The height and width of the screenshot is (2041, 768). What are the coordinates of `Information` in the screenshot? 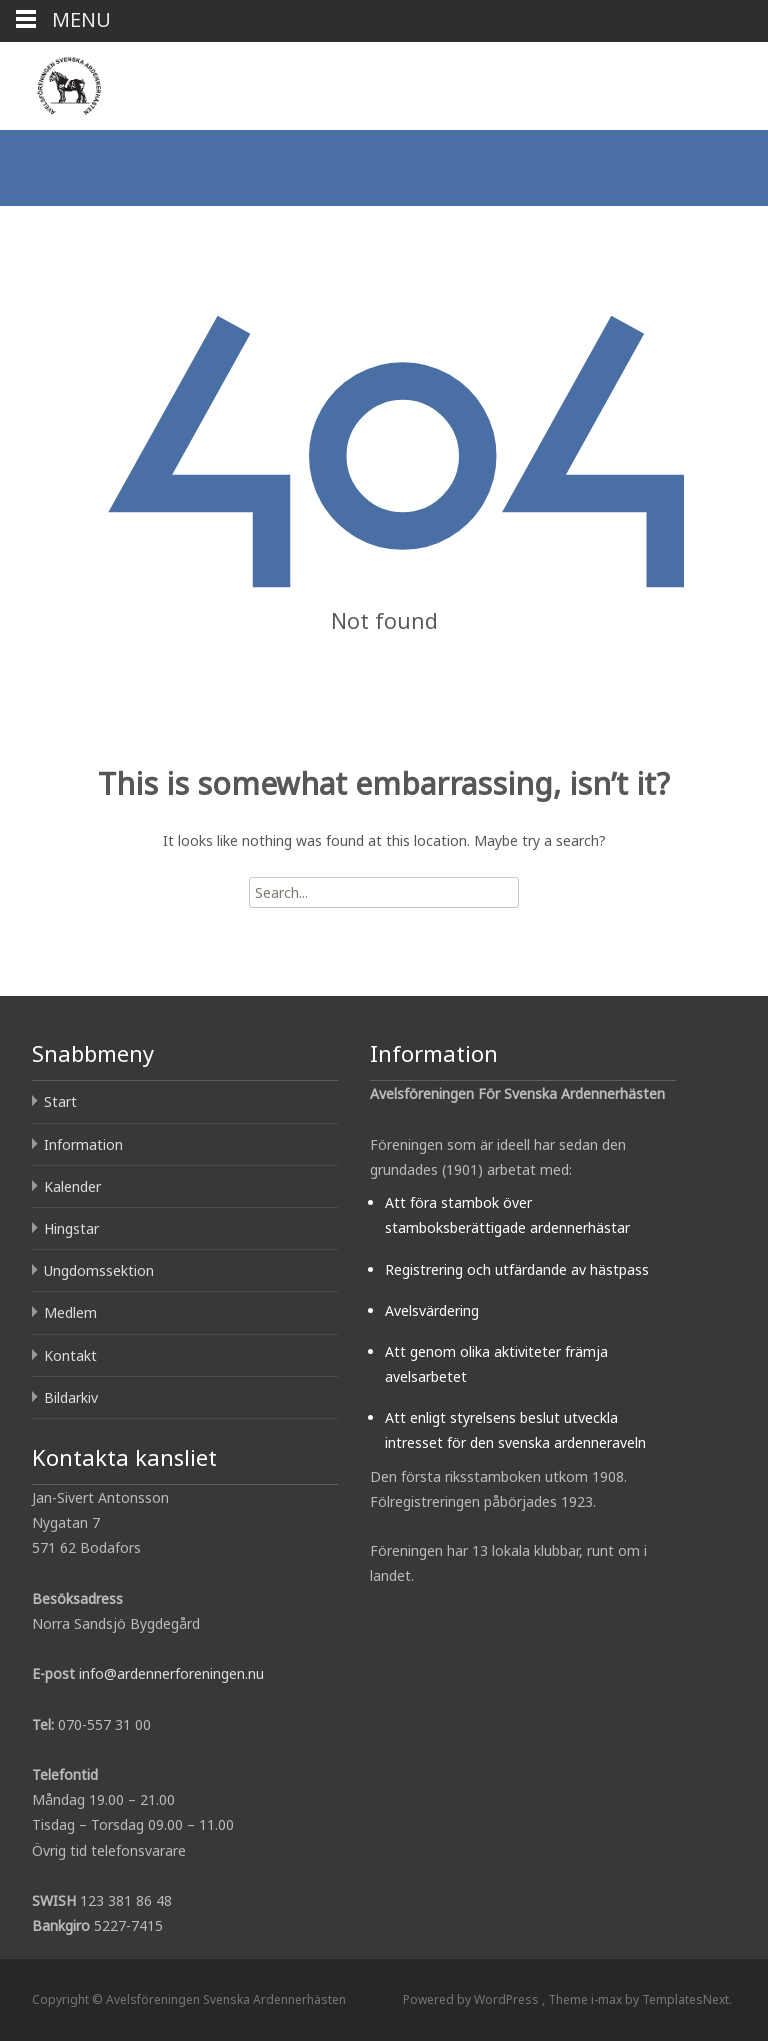 It's located at (83, 1144).